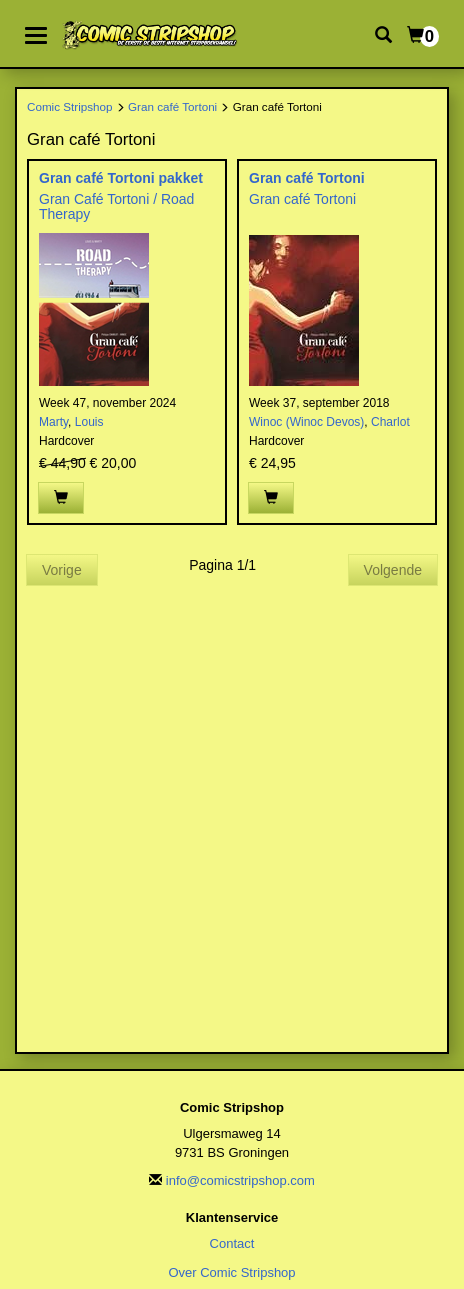  Describe the element at coordinates (70, 106) in the screenshot. I see `Comic Stripshop` at that location.